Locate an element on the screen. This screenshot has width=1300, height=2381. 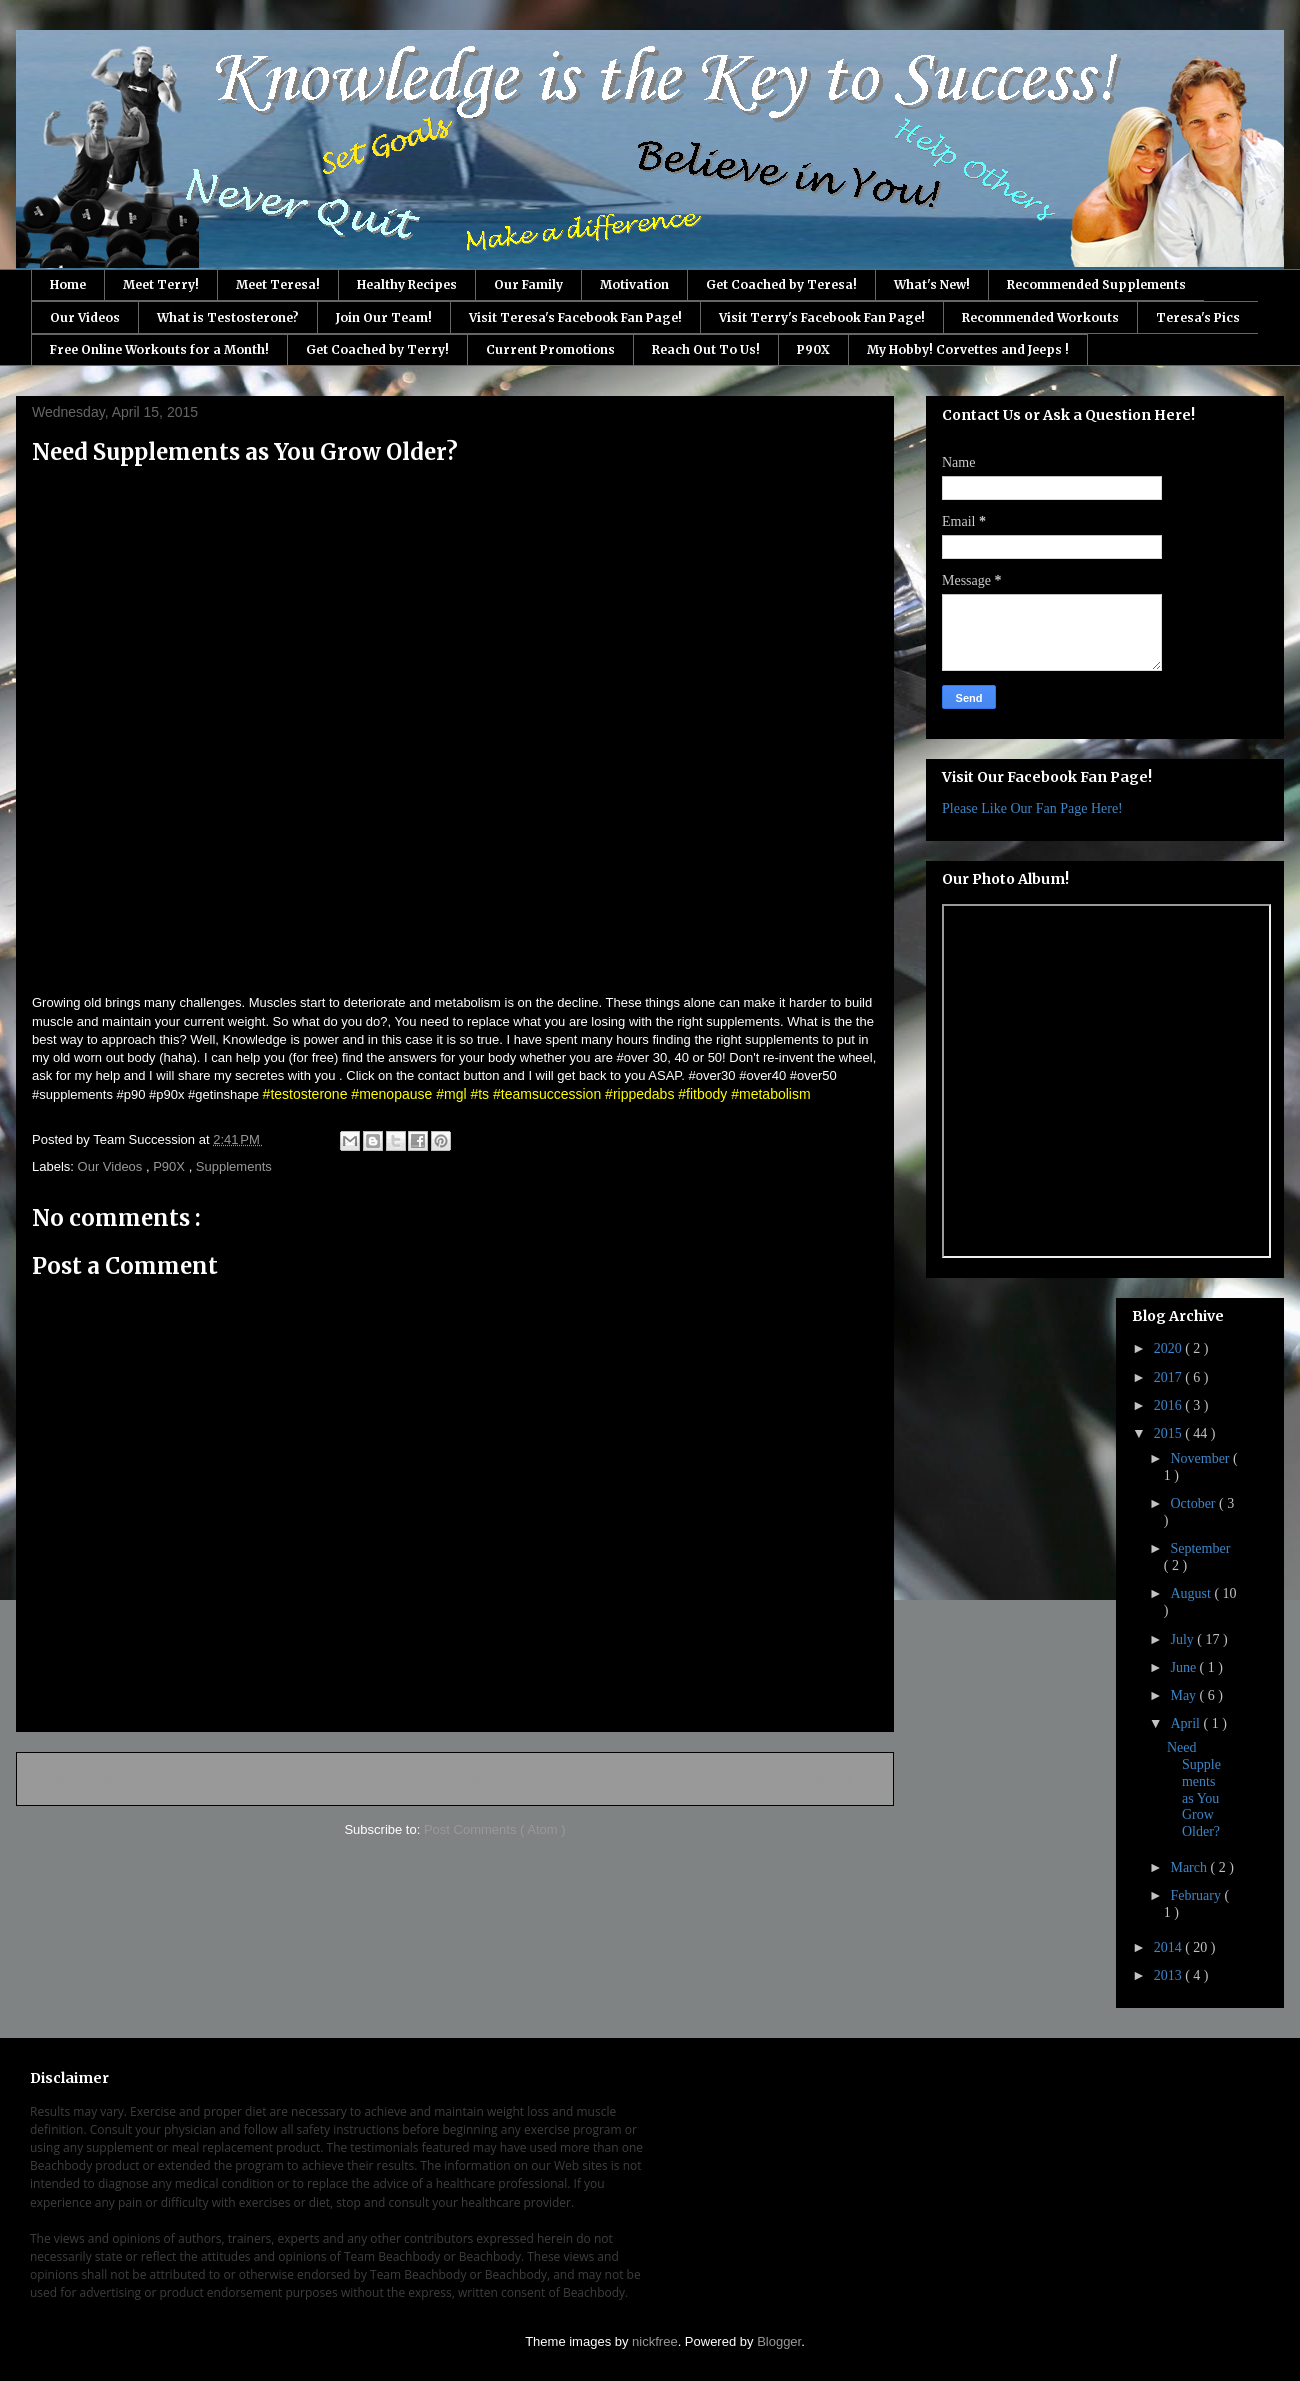
Healthy Recipes is located at coordinates (407, 284).